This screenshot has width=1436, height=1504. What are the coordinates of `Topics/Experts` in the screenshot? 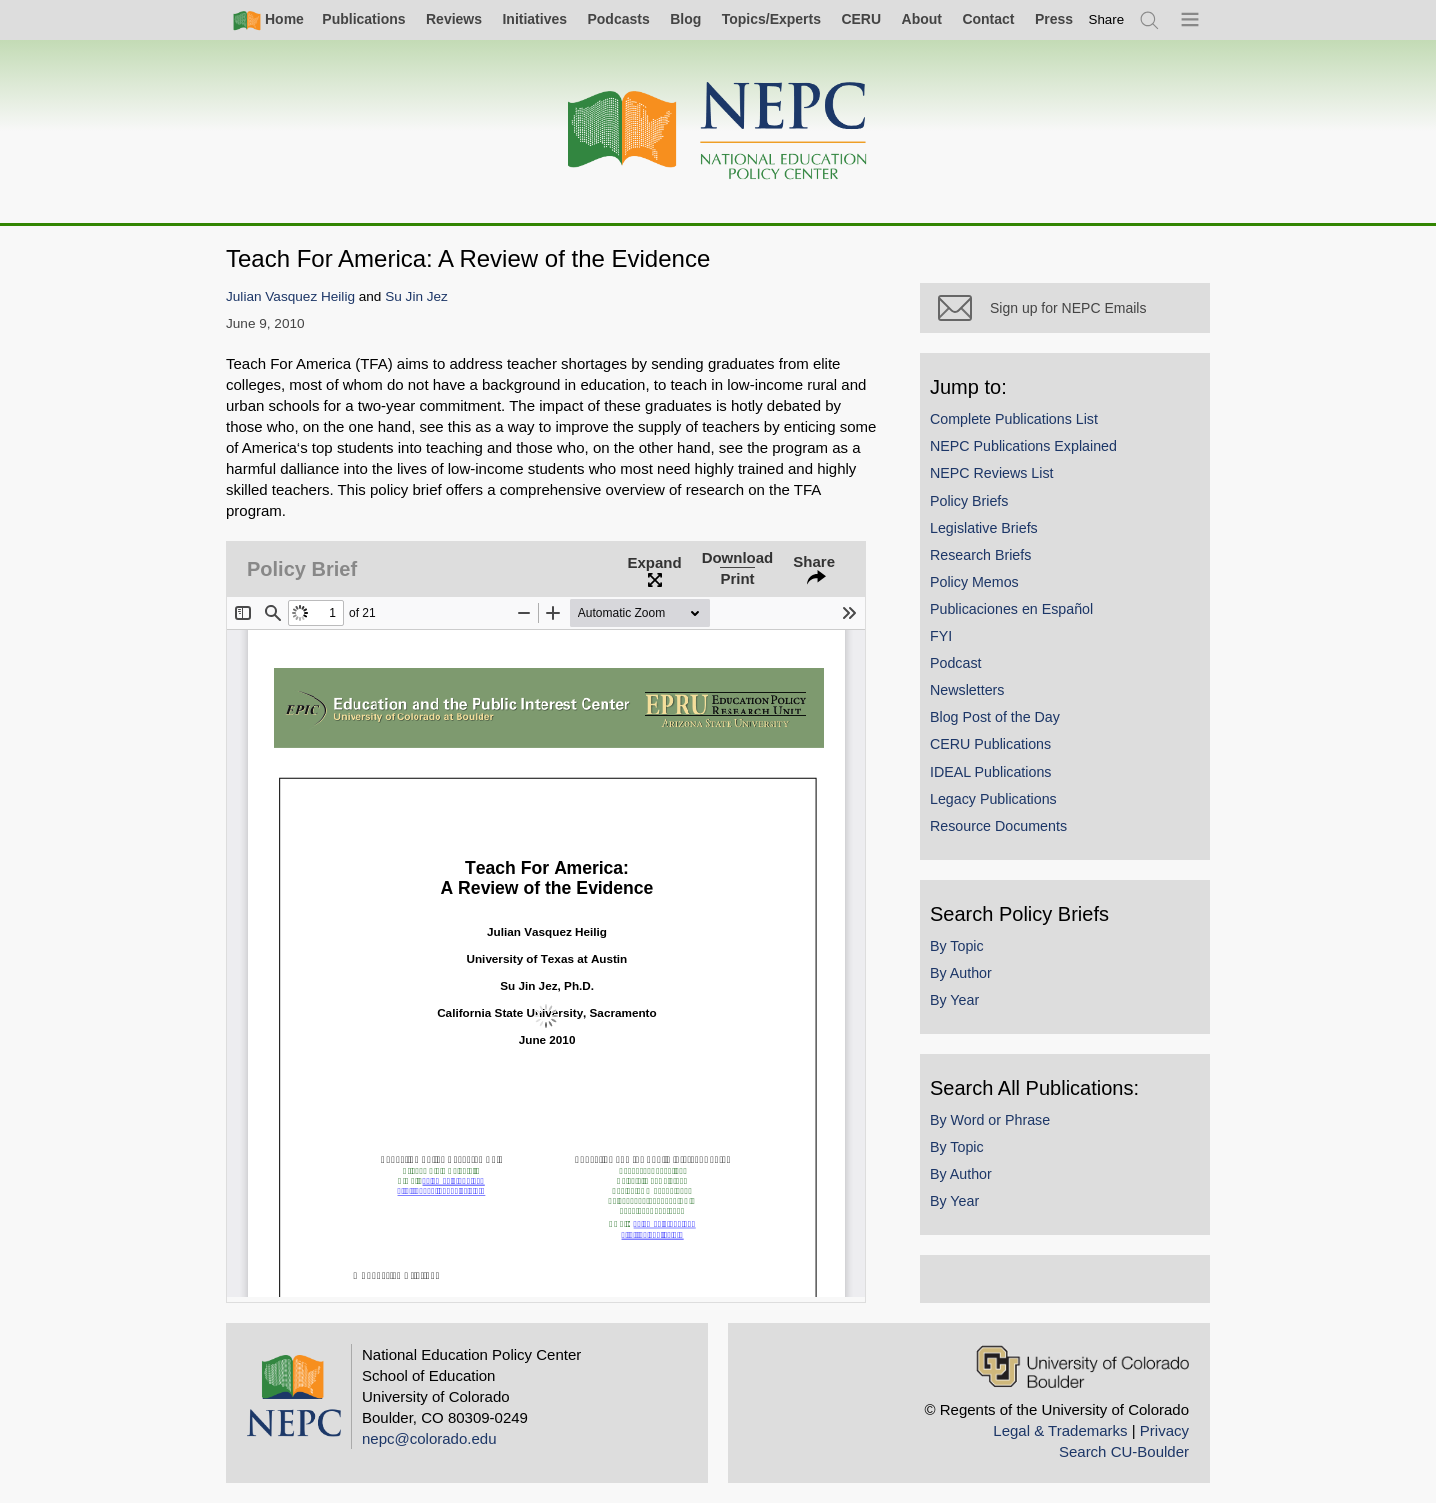 It's located at (771, 19).